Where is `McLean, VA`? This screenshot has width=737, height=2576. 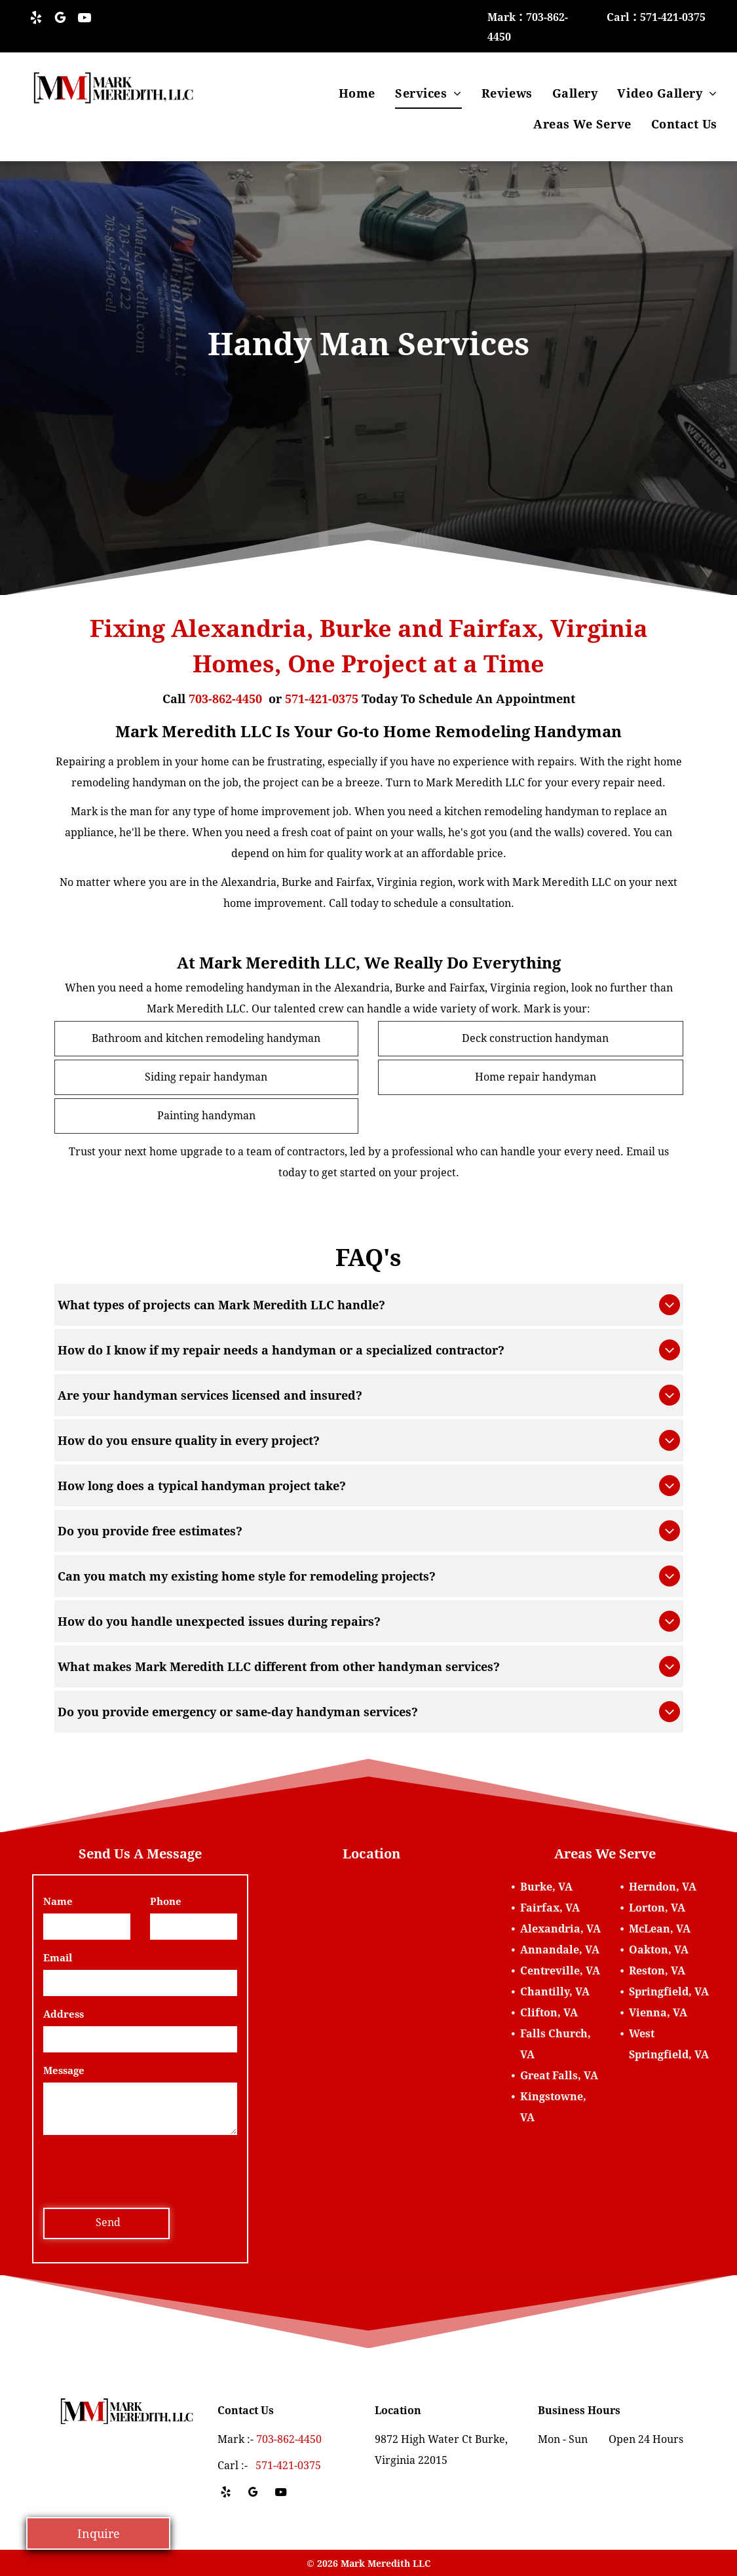
McLean, VA is located at coordinates (659, 1929).